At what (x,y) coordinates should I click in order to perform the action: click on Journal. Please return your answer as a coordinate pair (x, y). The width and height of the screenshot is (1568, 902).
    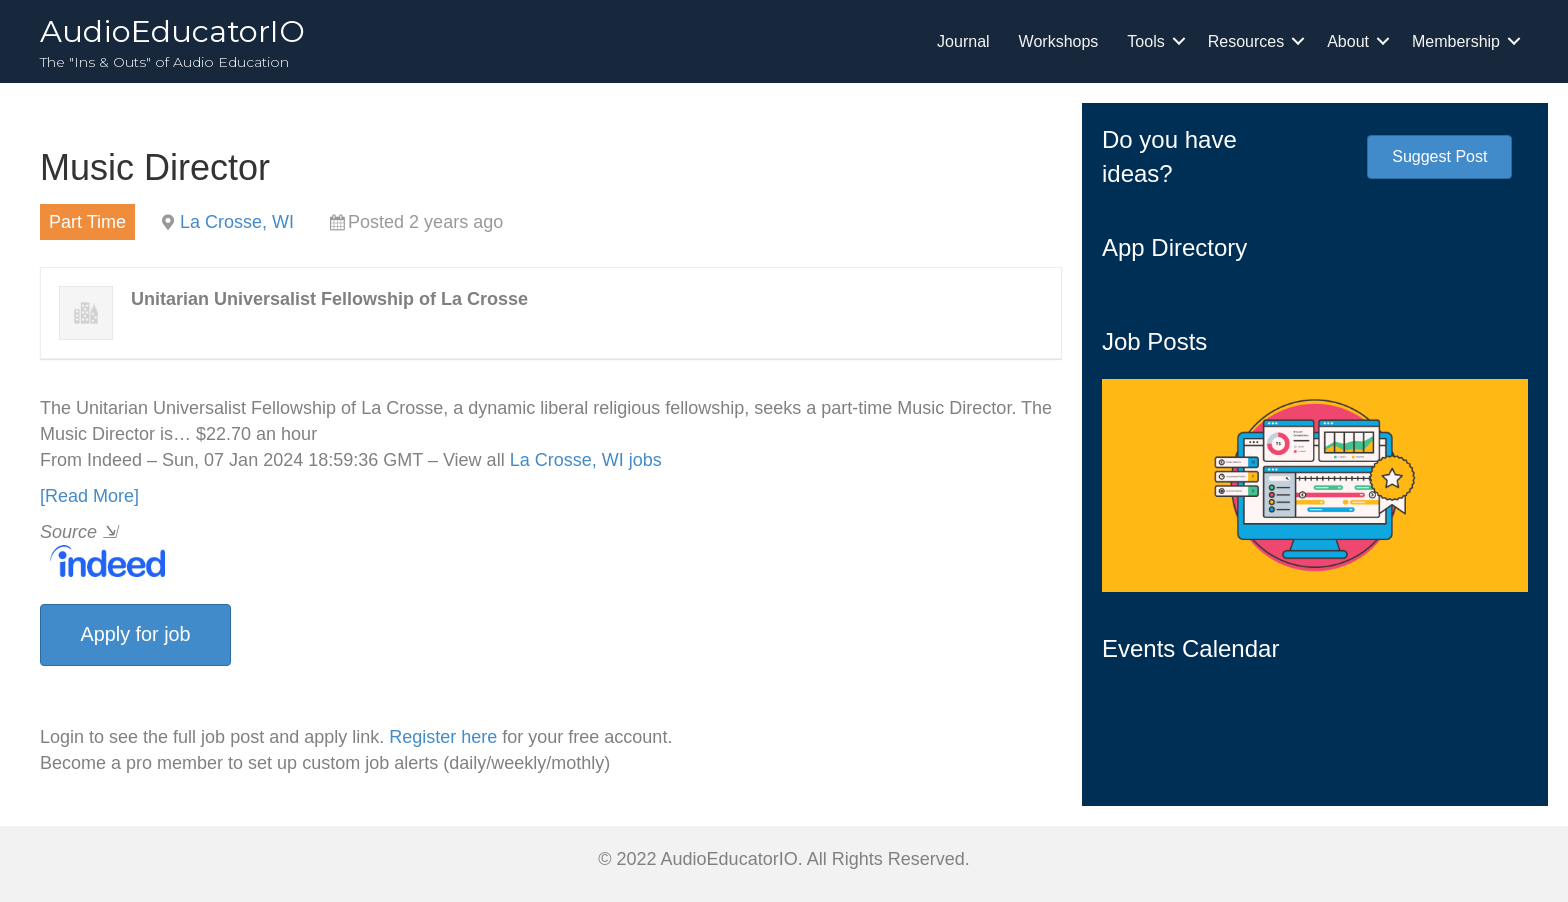
    Looking at the image, I should click on (963, 41).